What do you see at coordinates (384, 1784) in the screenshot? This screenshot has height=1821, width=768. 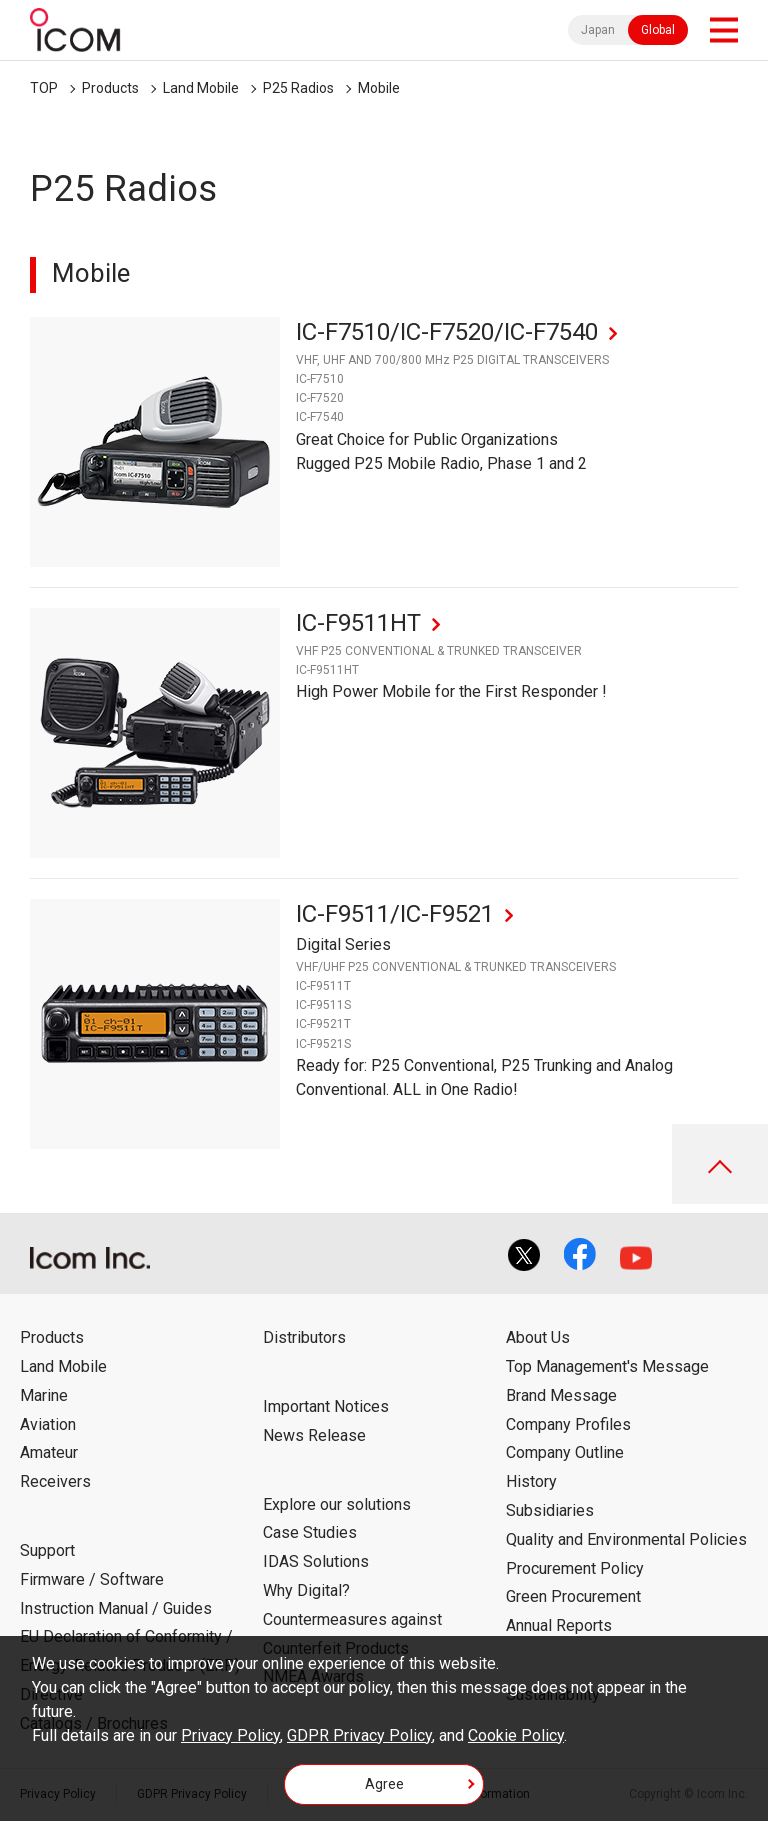 I see `Agree` at bounding box center [384, 1784].